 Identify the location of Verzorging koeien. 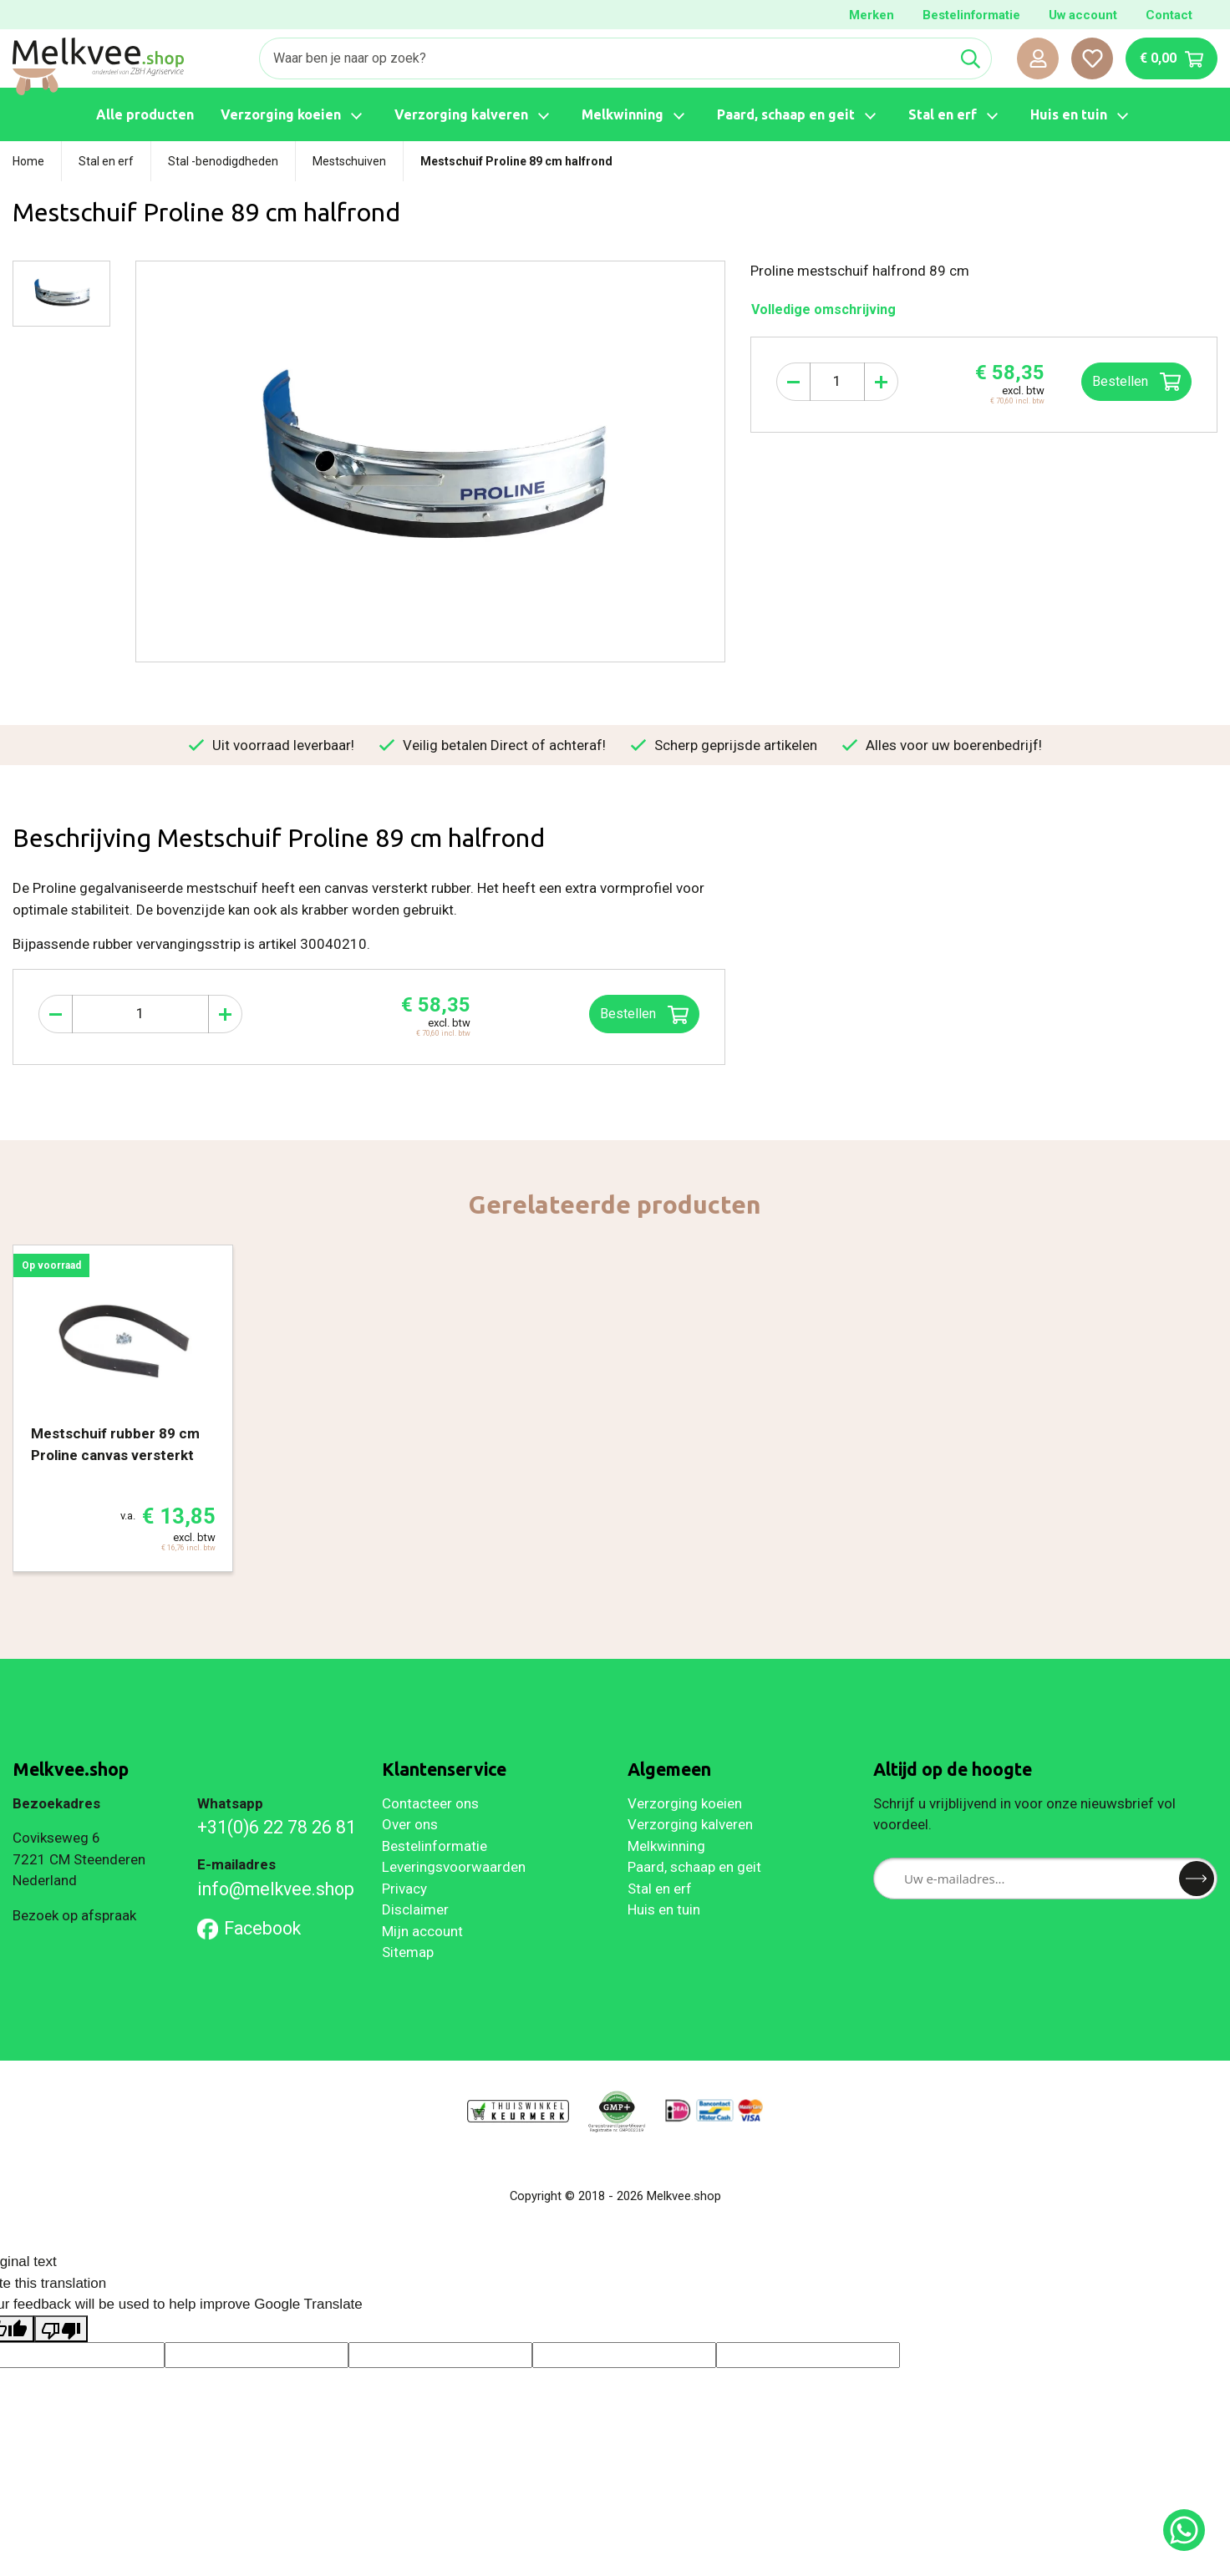
(685, 1803).